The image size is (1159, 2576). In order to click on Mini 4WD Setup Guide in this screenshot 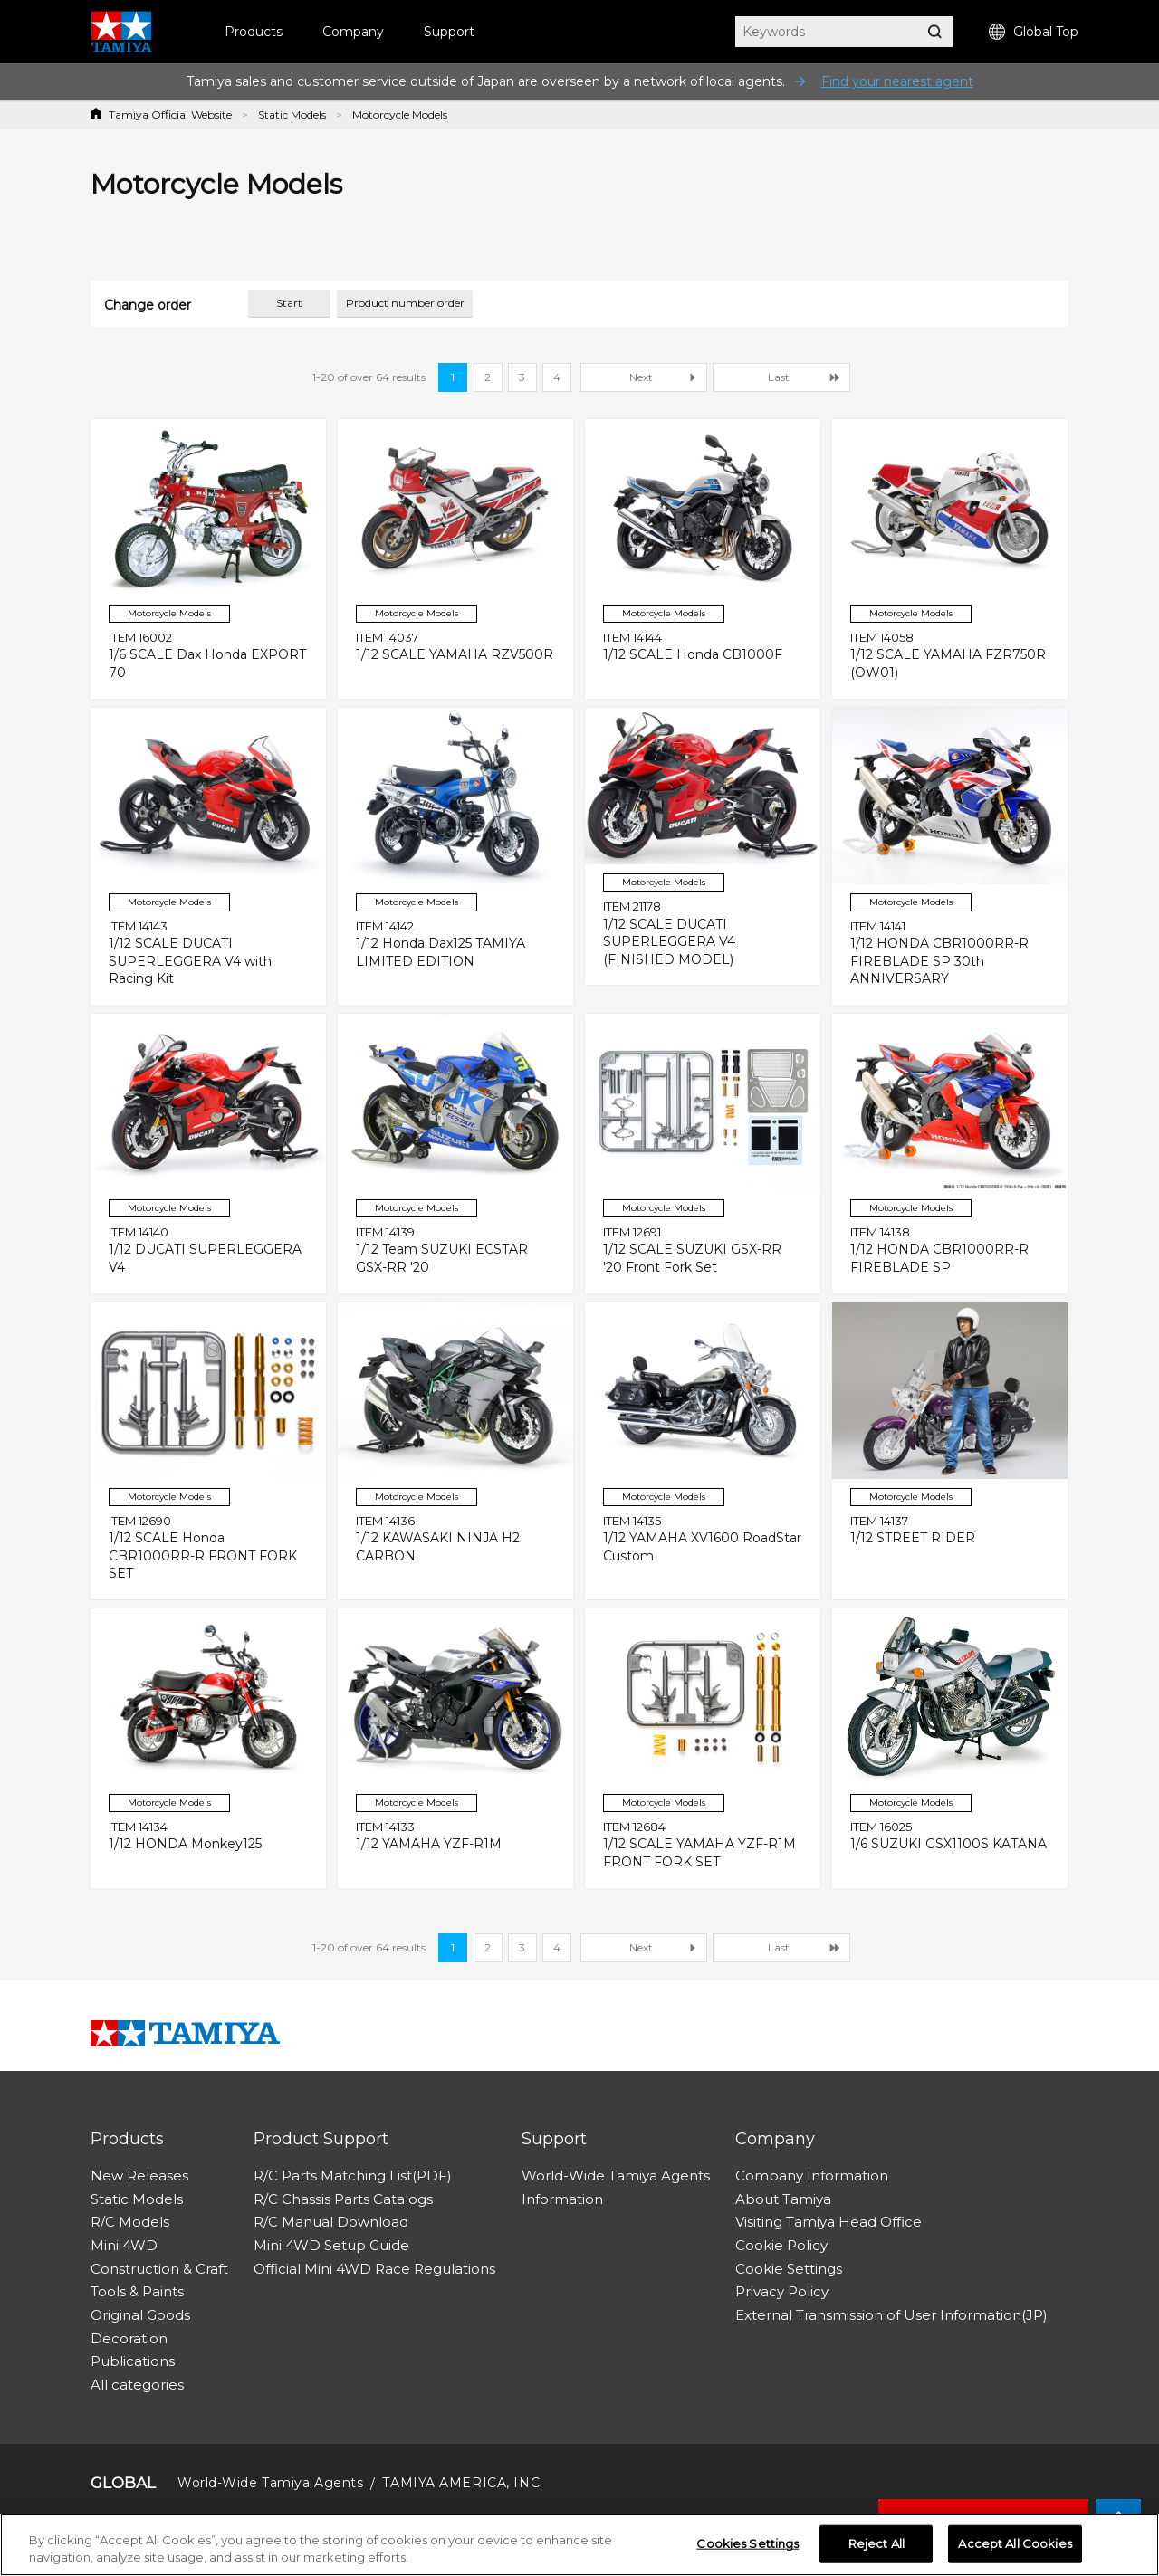, I will do `click(331, 2245)`.